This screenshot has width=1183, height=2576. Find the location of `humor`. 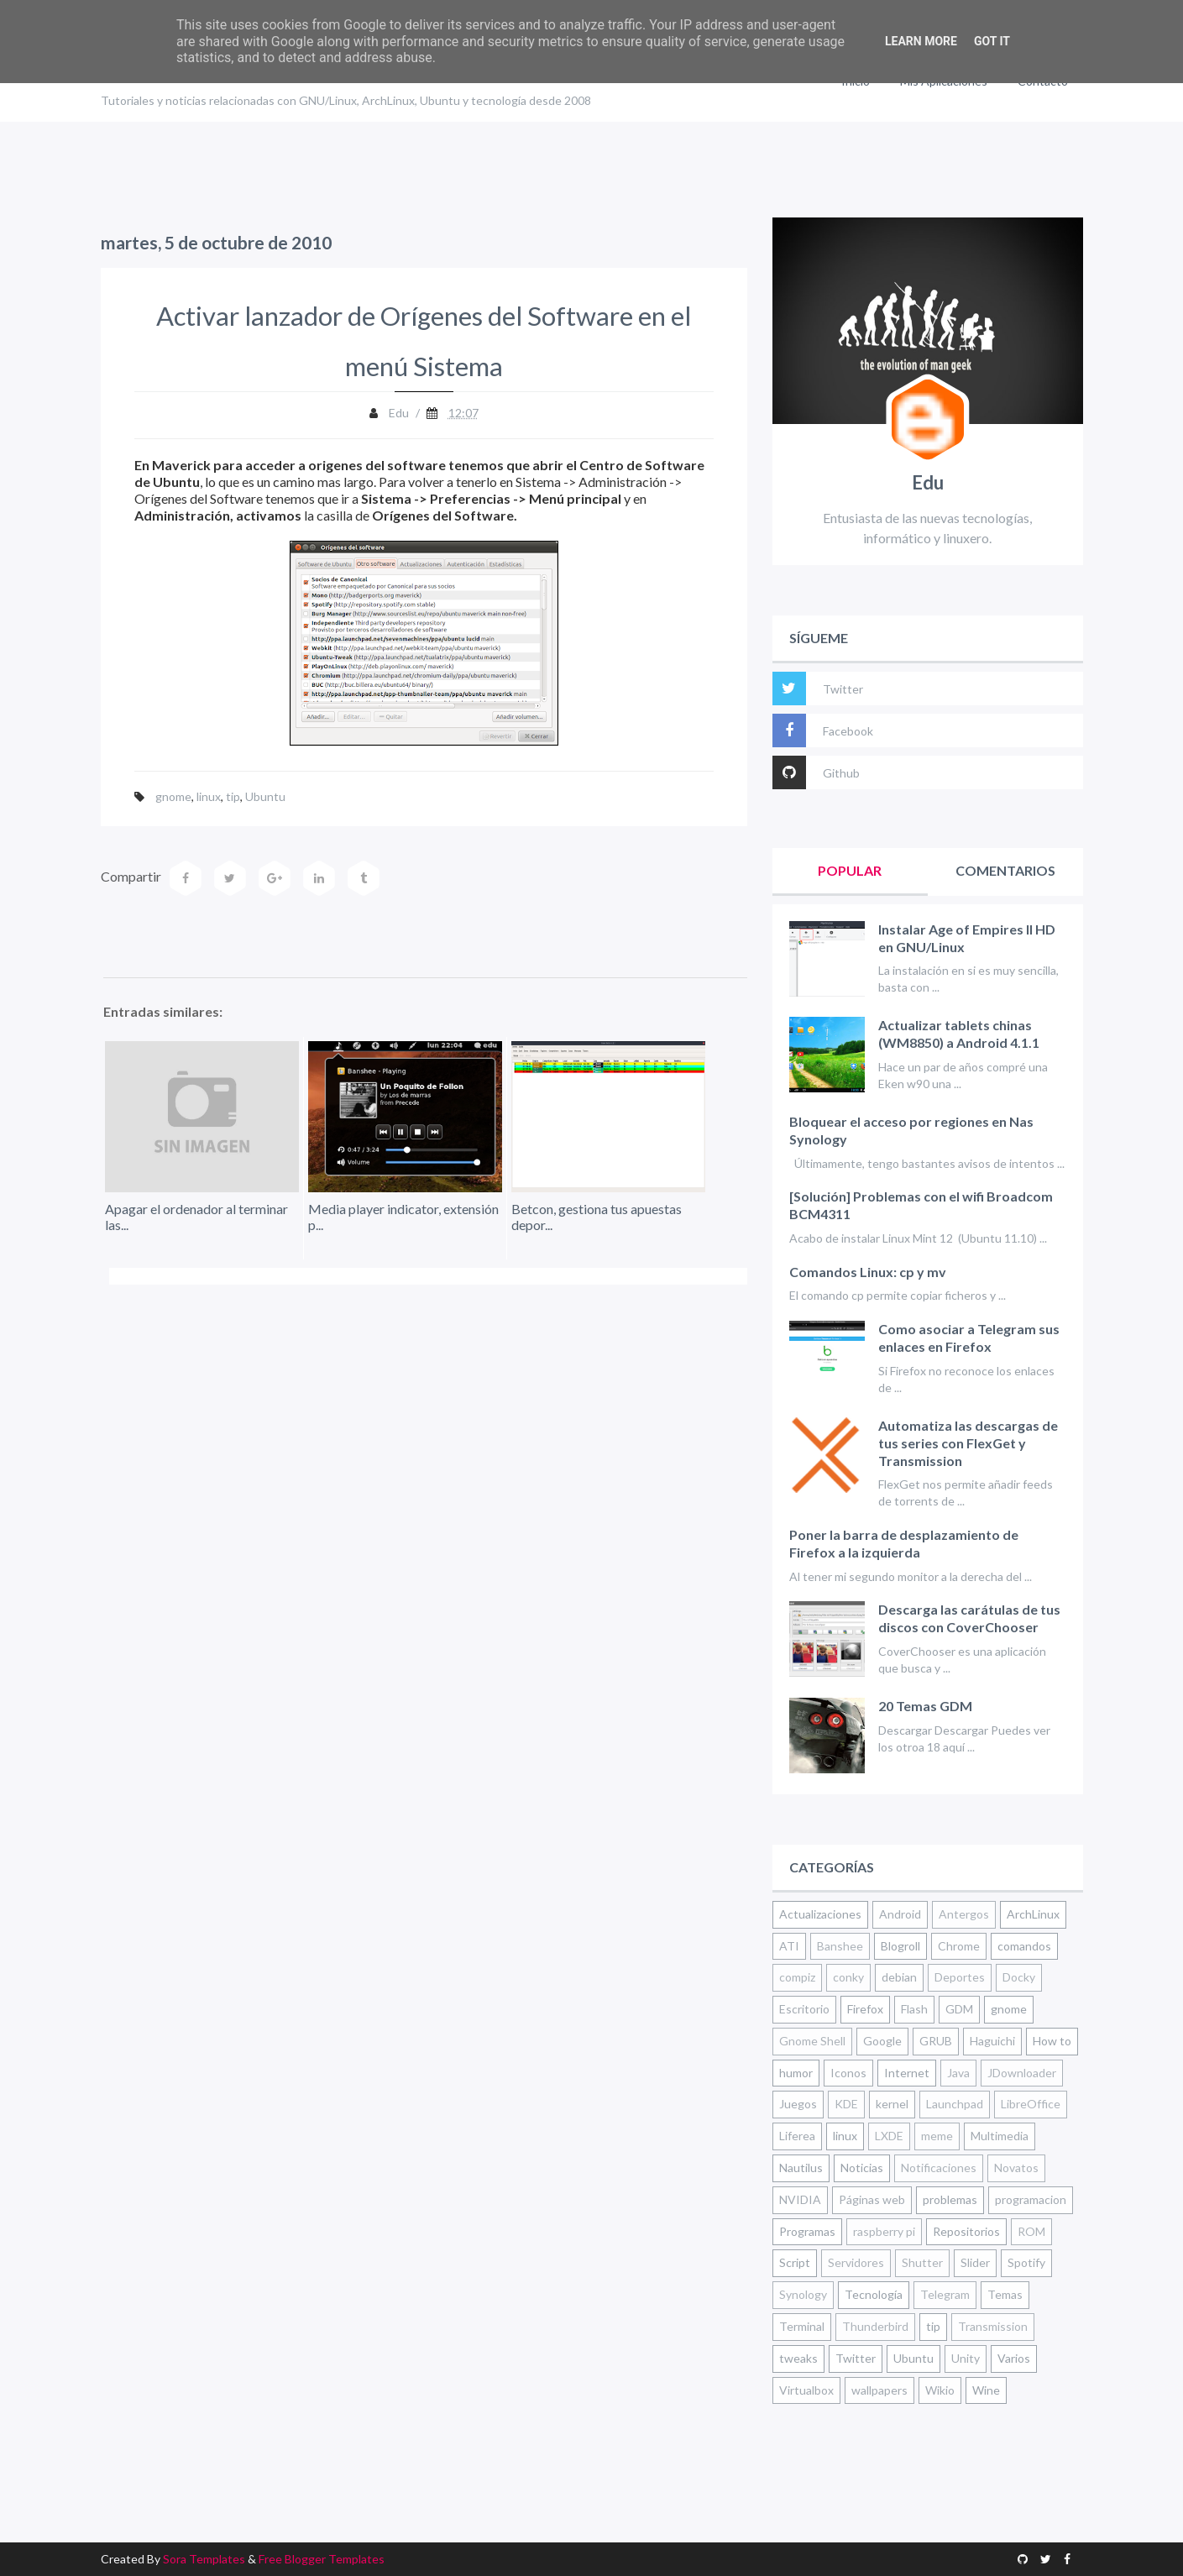

humor is located at coordinates (796, 2073).